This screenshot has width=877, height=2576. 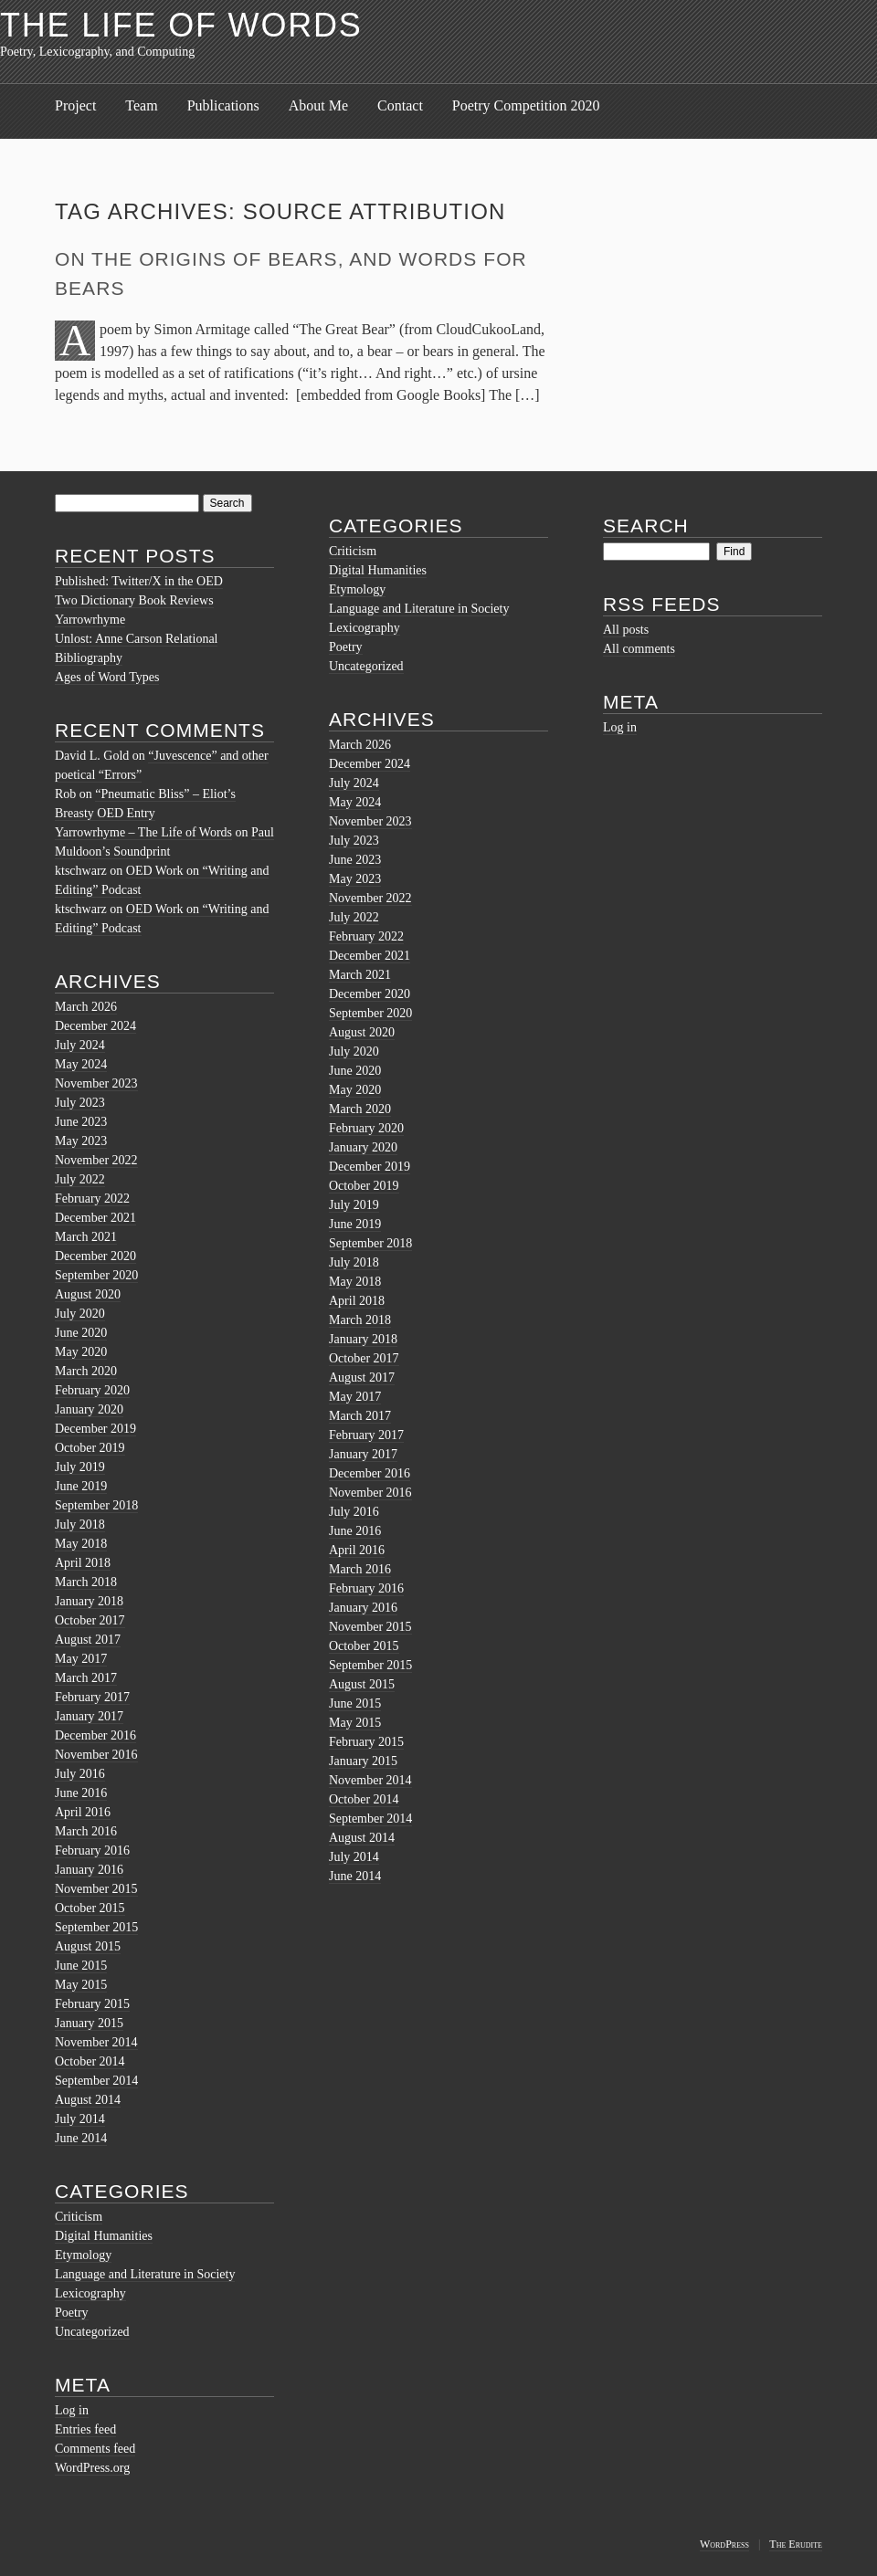 I want to click on July 2019, so click(x=80, y=1467).